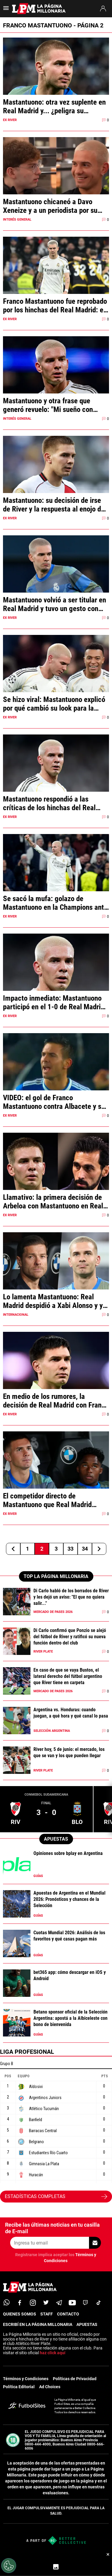  Describe the element at coordinates (47, 1500) in the screenshot. I see `El competidor directo de Mastantuono que Real Madrid cedió a préstamo` at that location.